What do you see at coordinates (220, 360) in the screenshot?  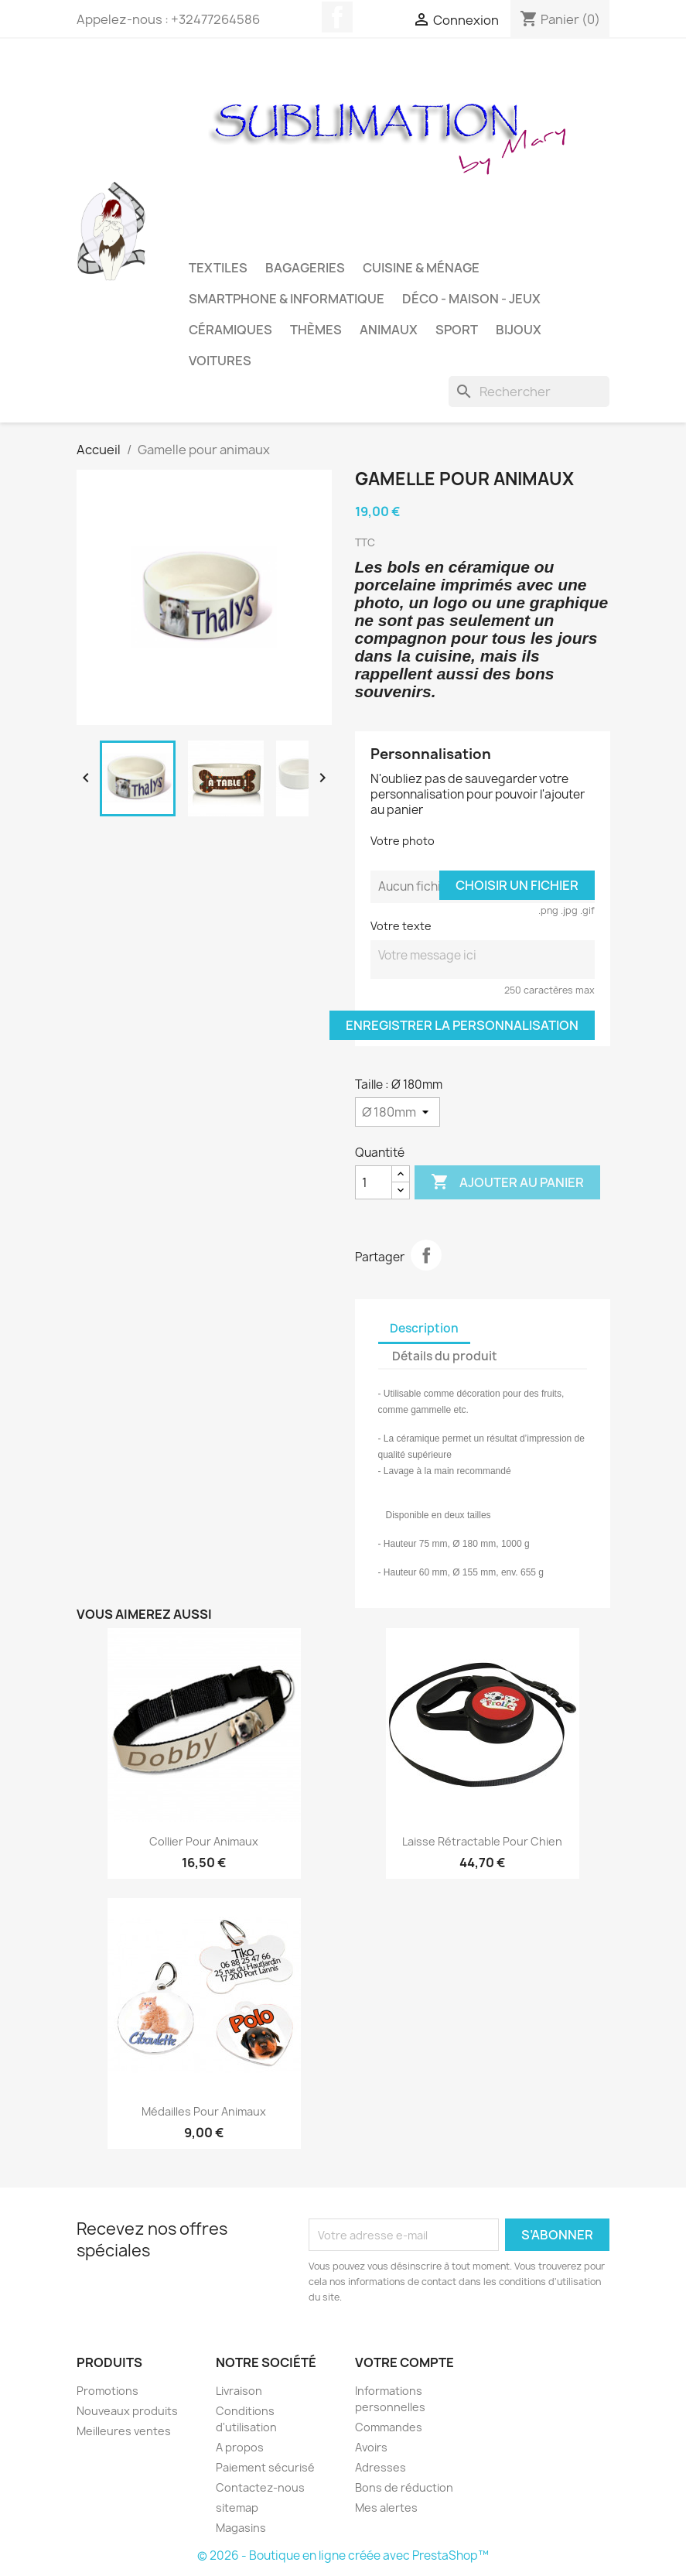 I see `Voitures` at bounding box center [220, 360].